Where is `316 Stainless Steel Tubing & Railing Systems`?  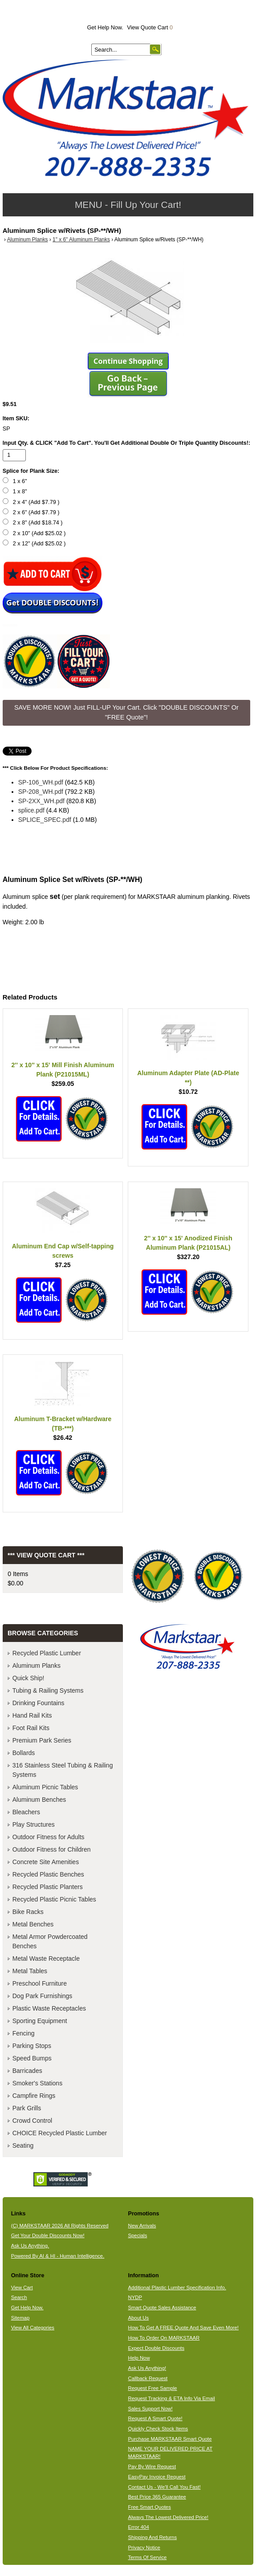
316 Stainless Steel Tubing & Railing Systems is located at coordinates (62, 1770).